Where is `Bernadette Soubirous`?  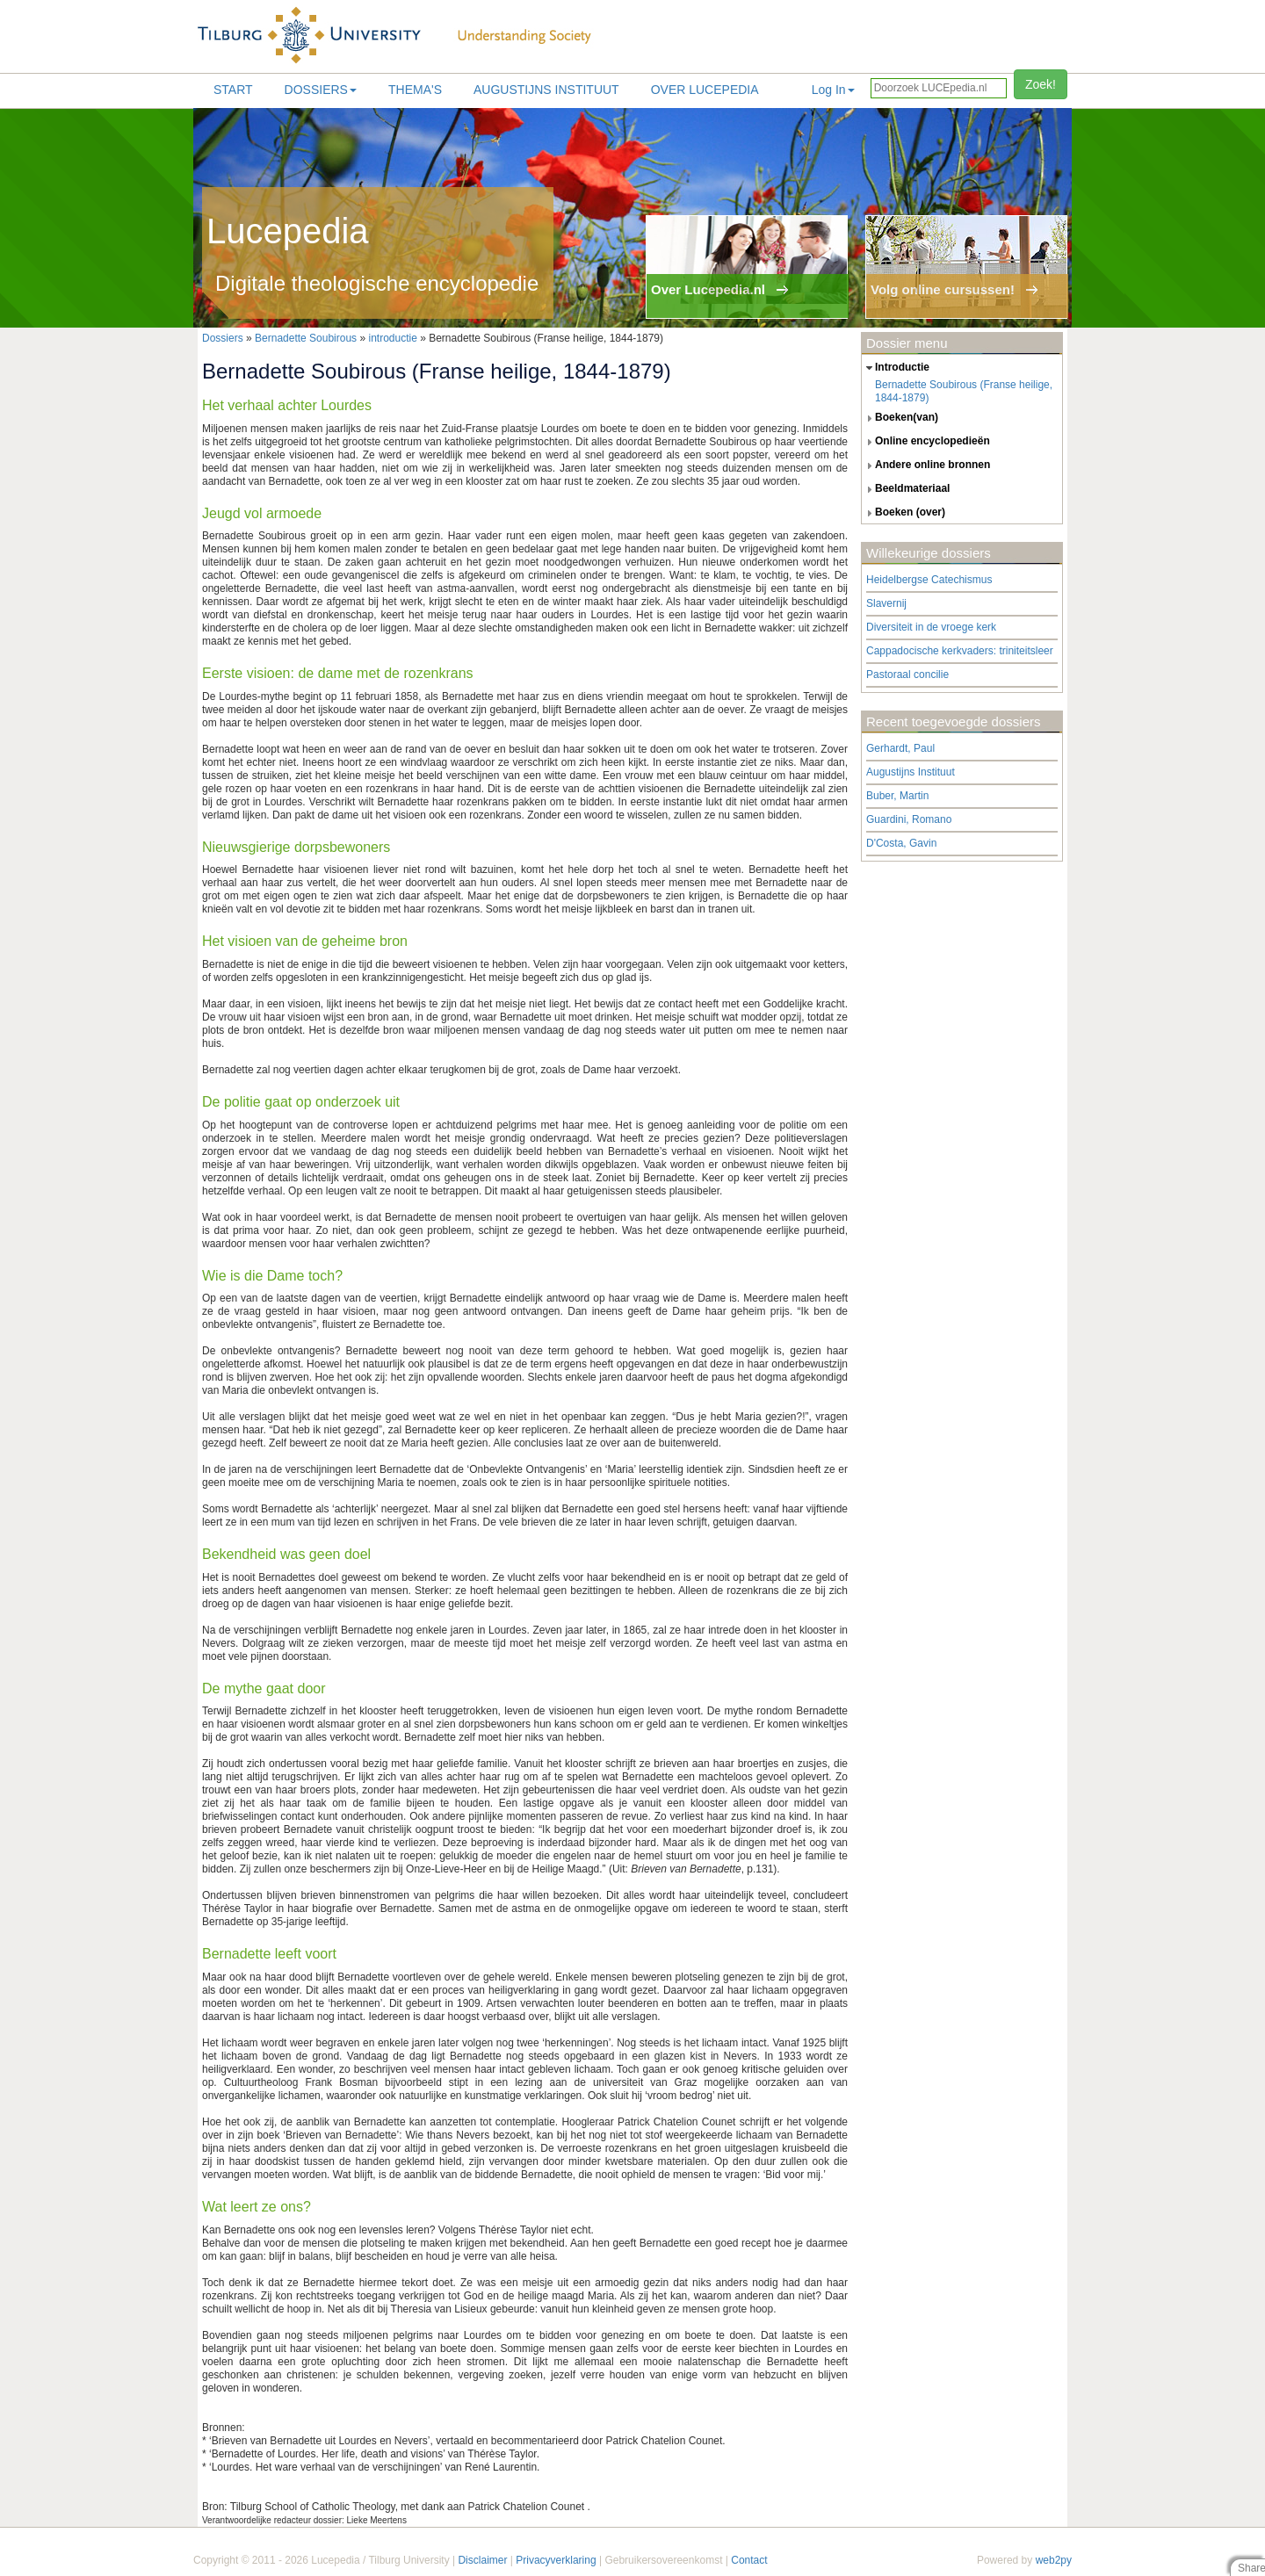 Bernadette Soubirous is located at coordinates (306, 338).